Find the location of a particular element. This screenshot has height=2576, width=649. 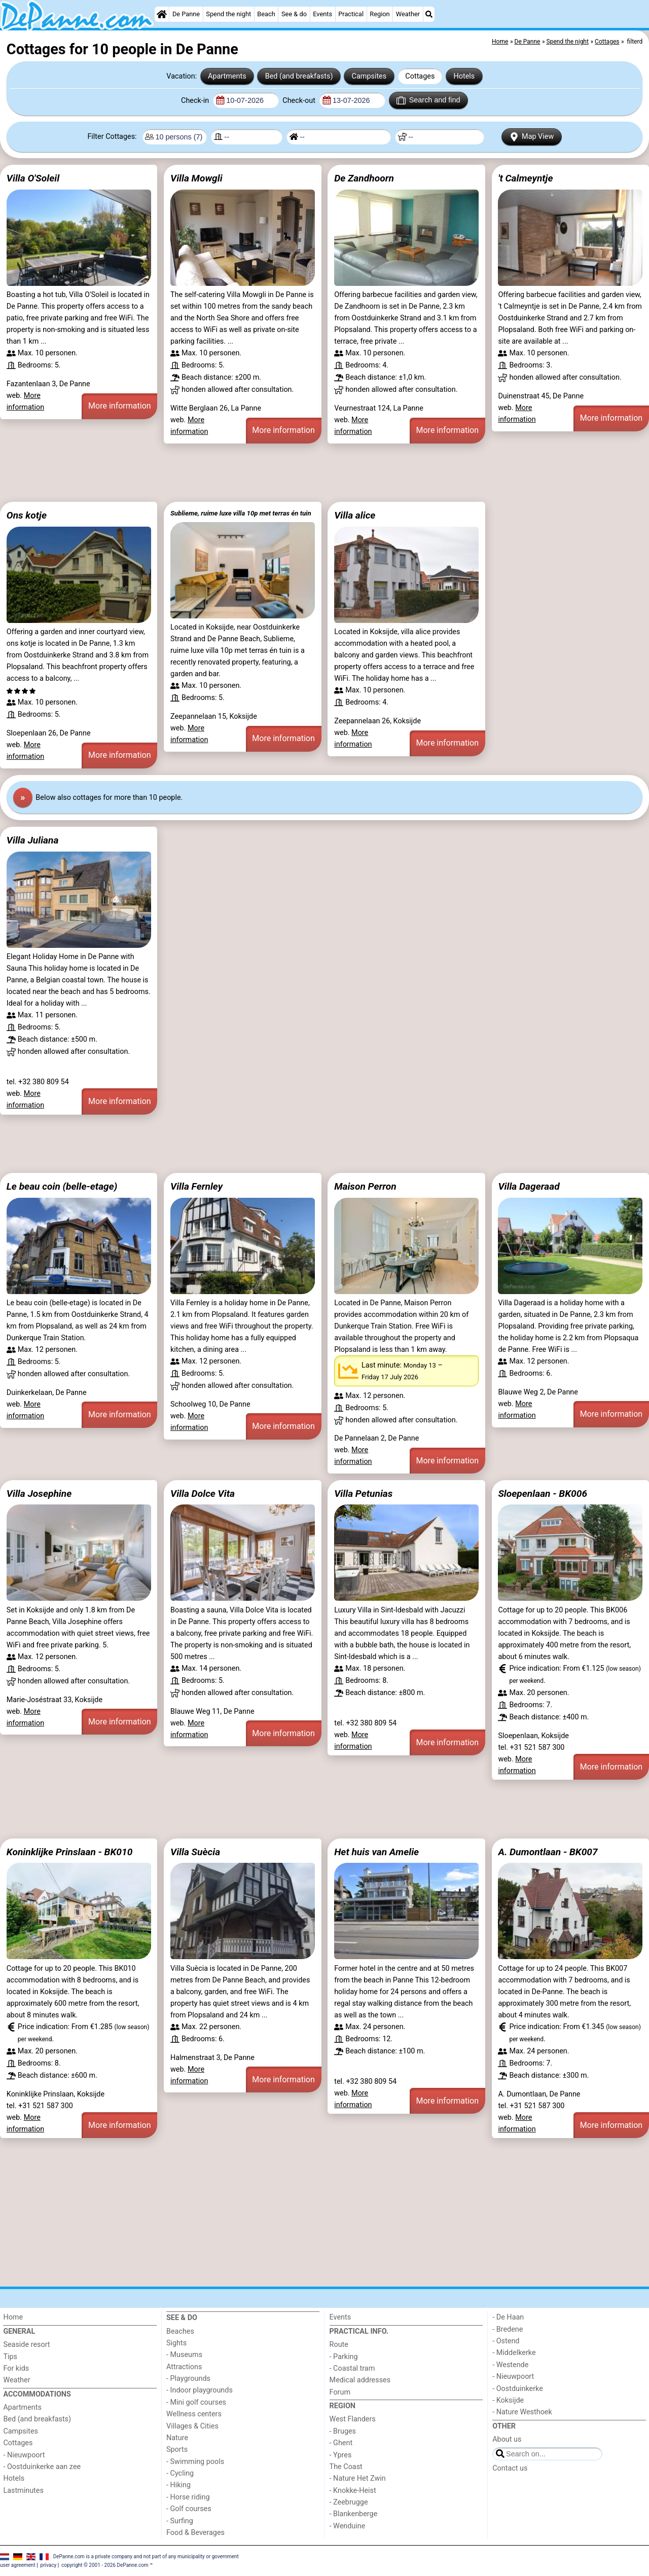

Spend the night is located at coordinates (228, 14).